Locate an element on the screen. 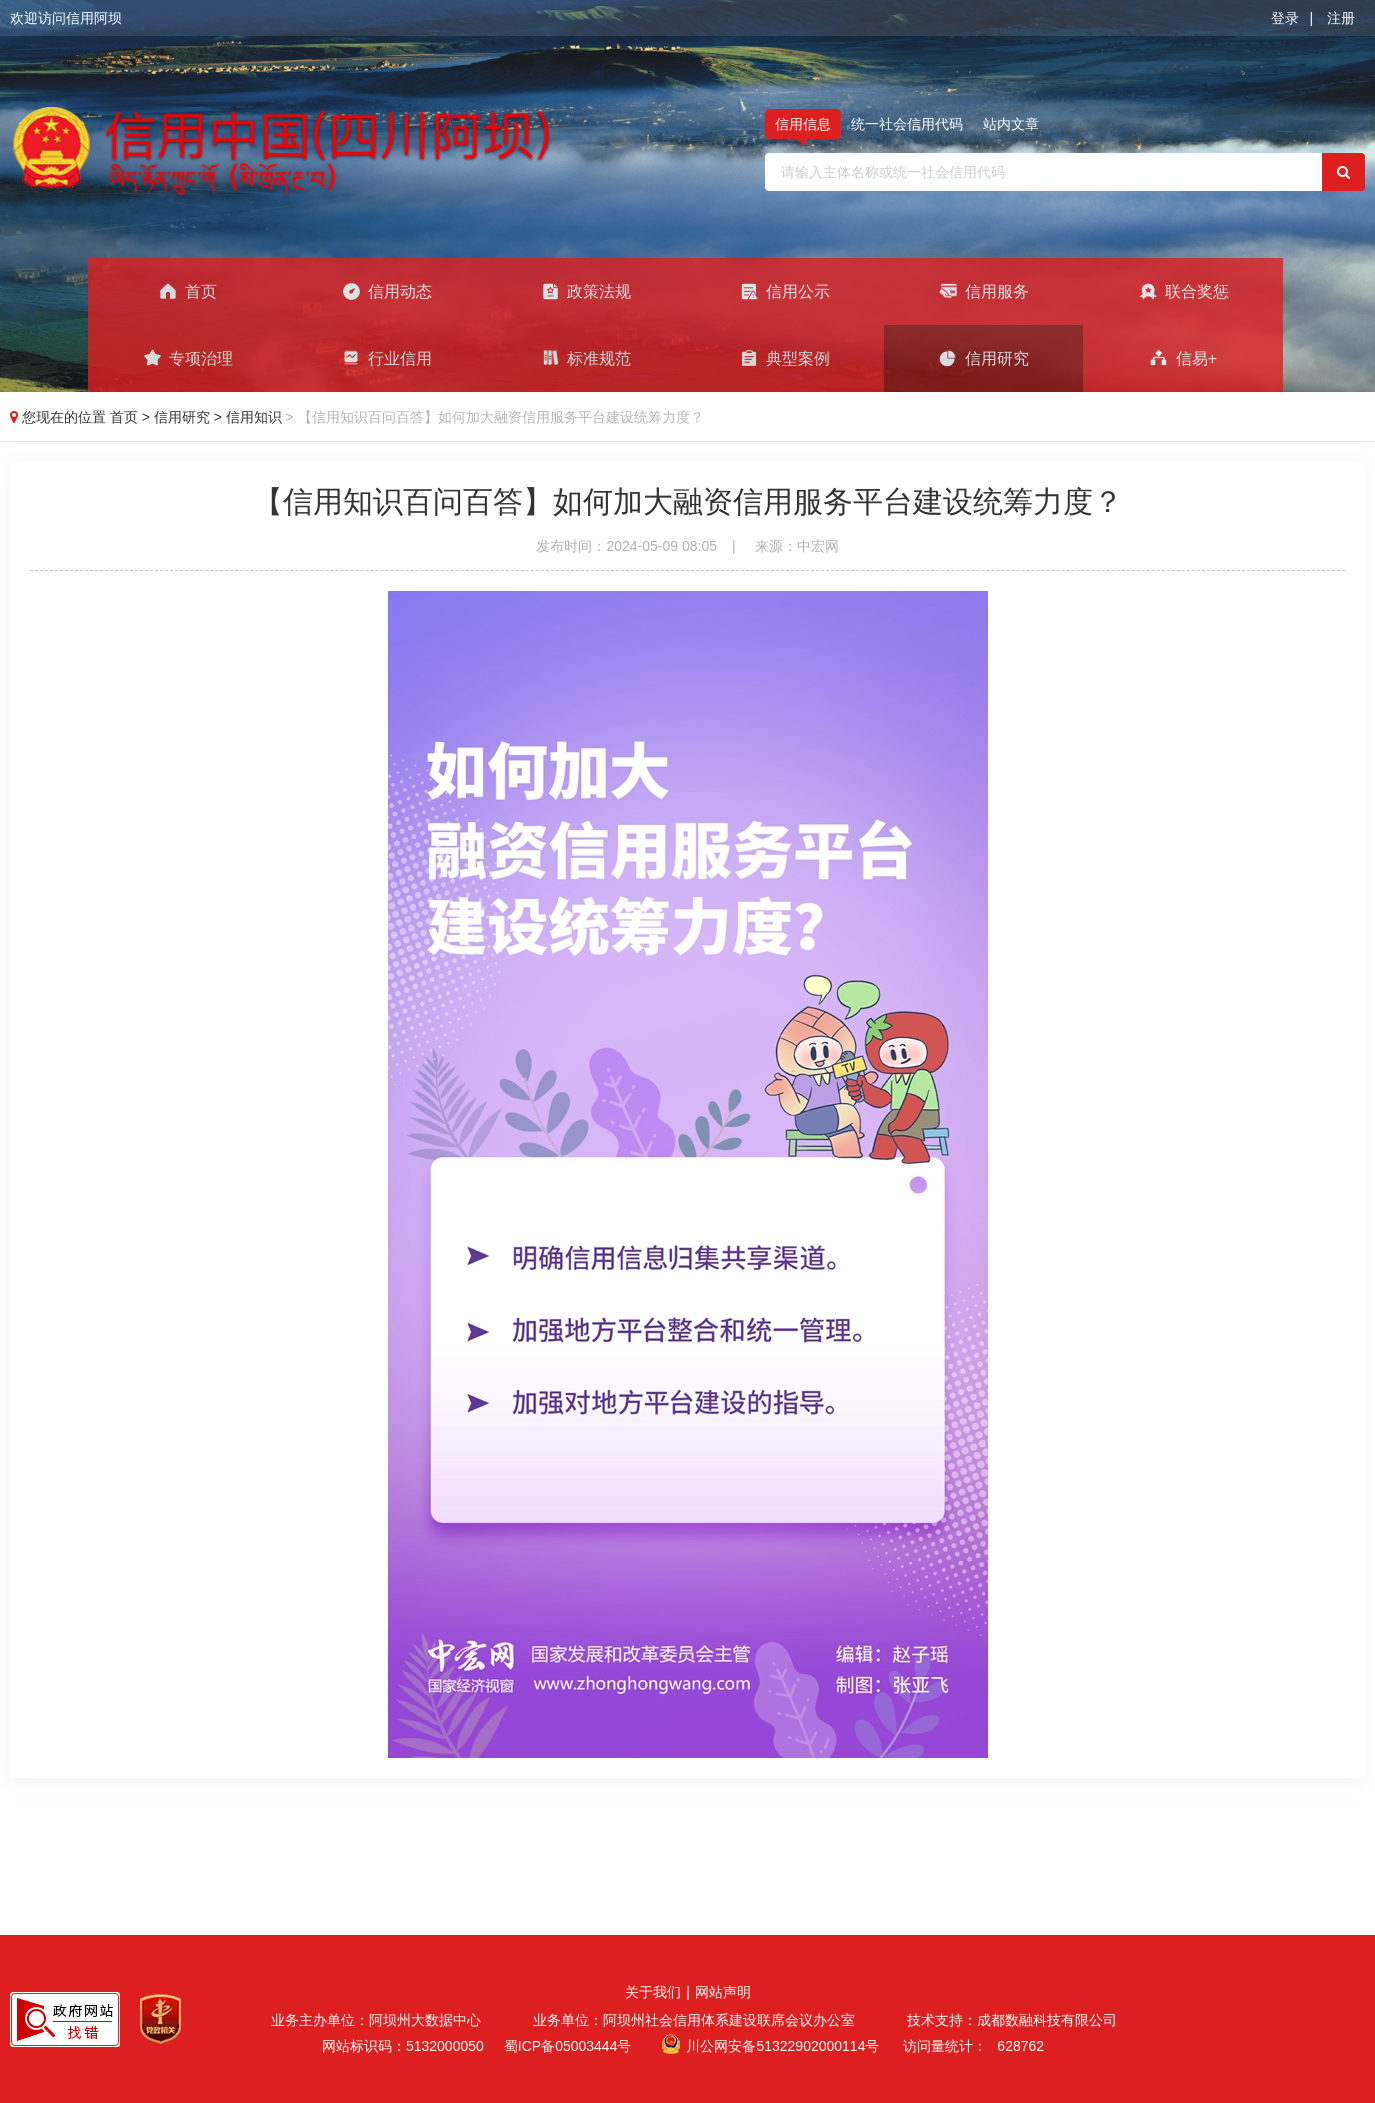 Image resolution: width=1375 pixels, height=2103 pixels. 信用动态 is located at coordinates (386, 291).